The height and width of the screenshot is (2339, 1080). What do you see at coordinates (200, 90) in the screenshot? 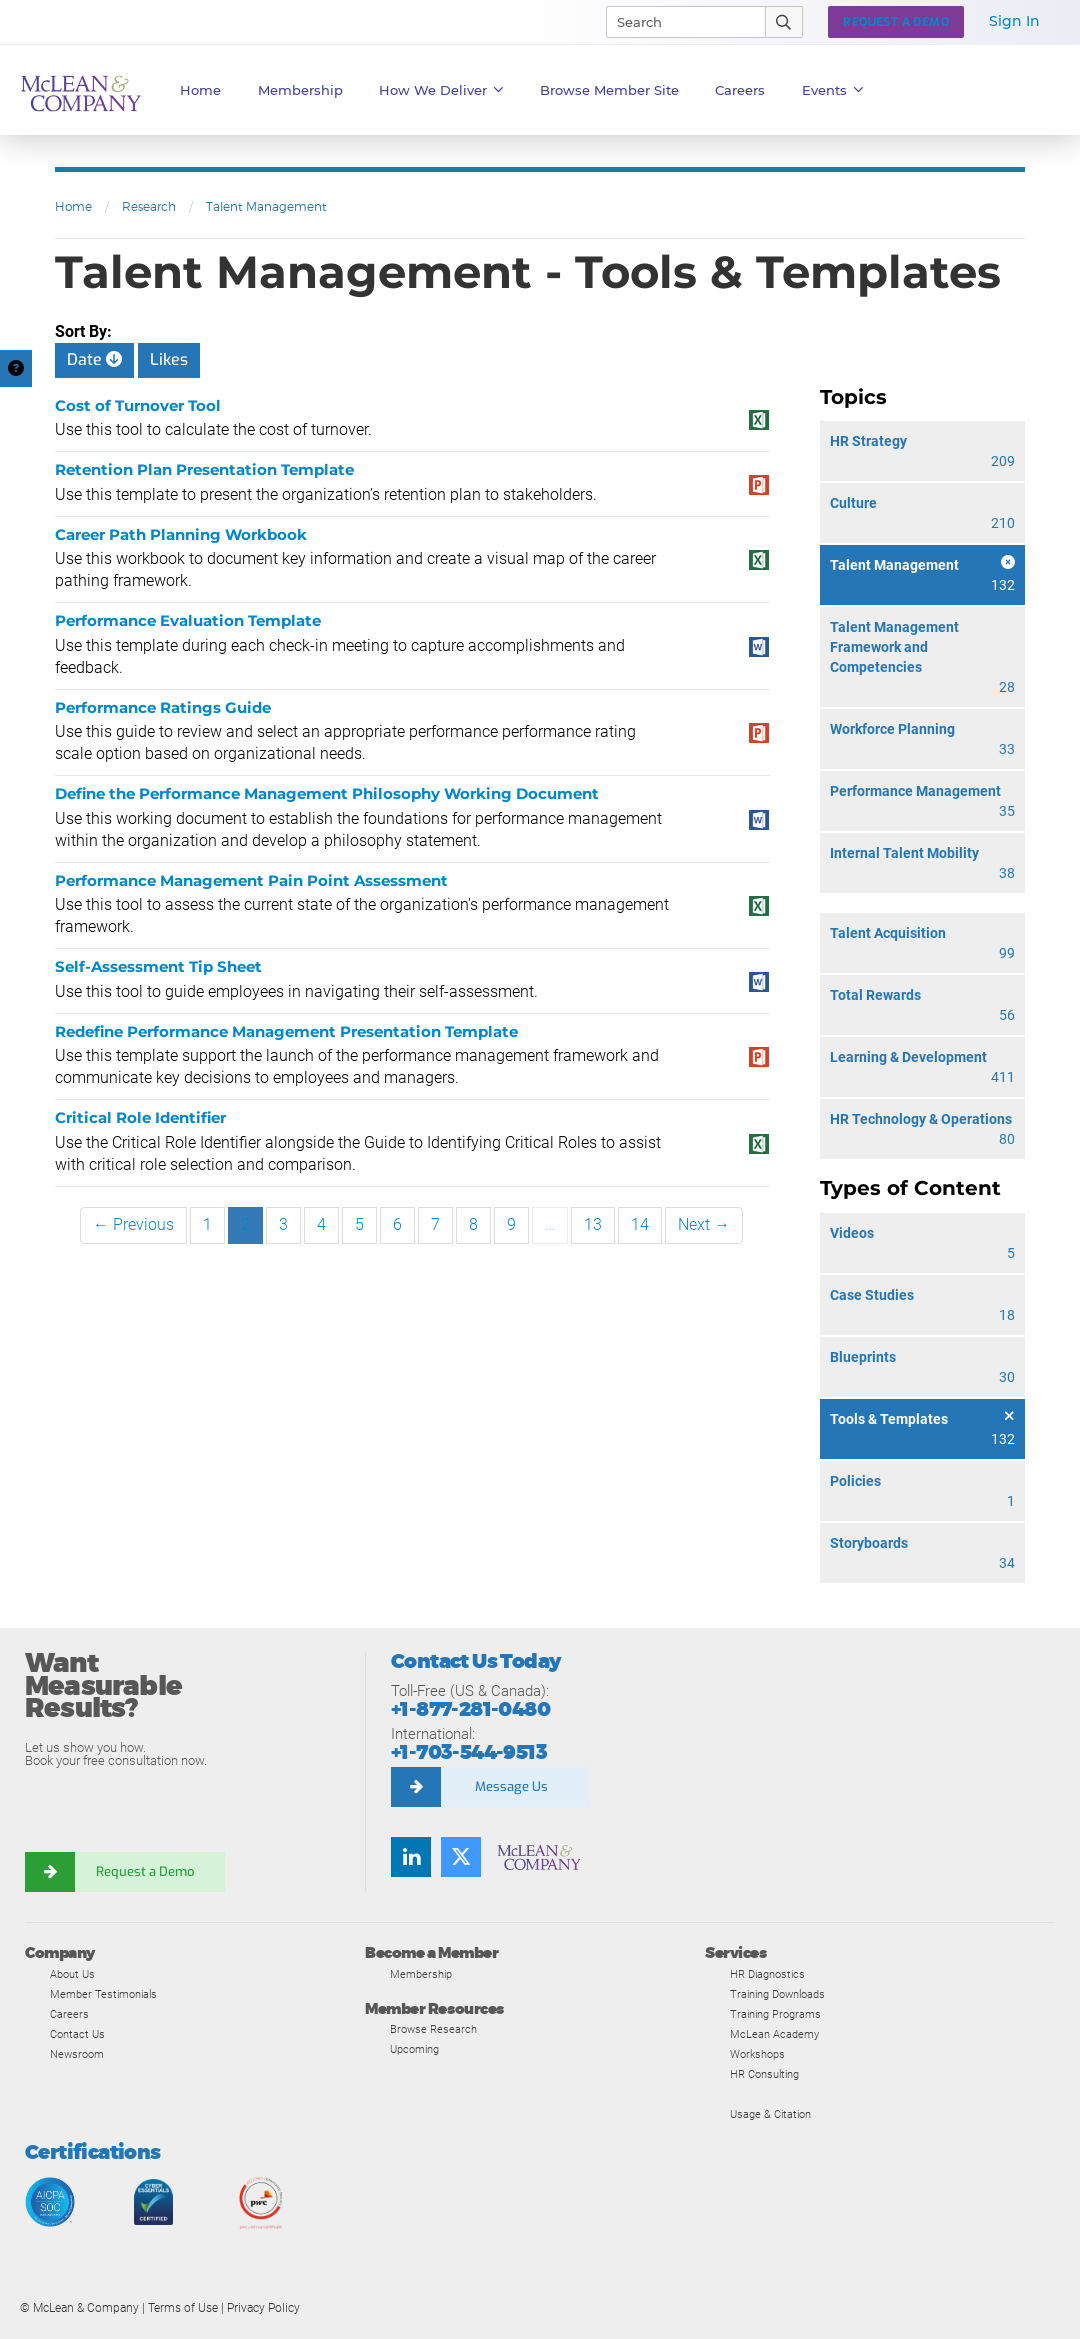
I see `Home` at bounding box center [200, 90].